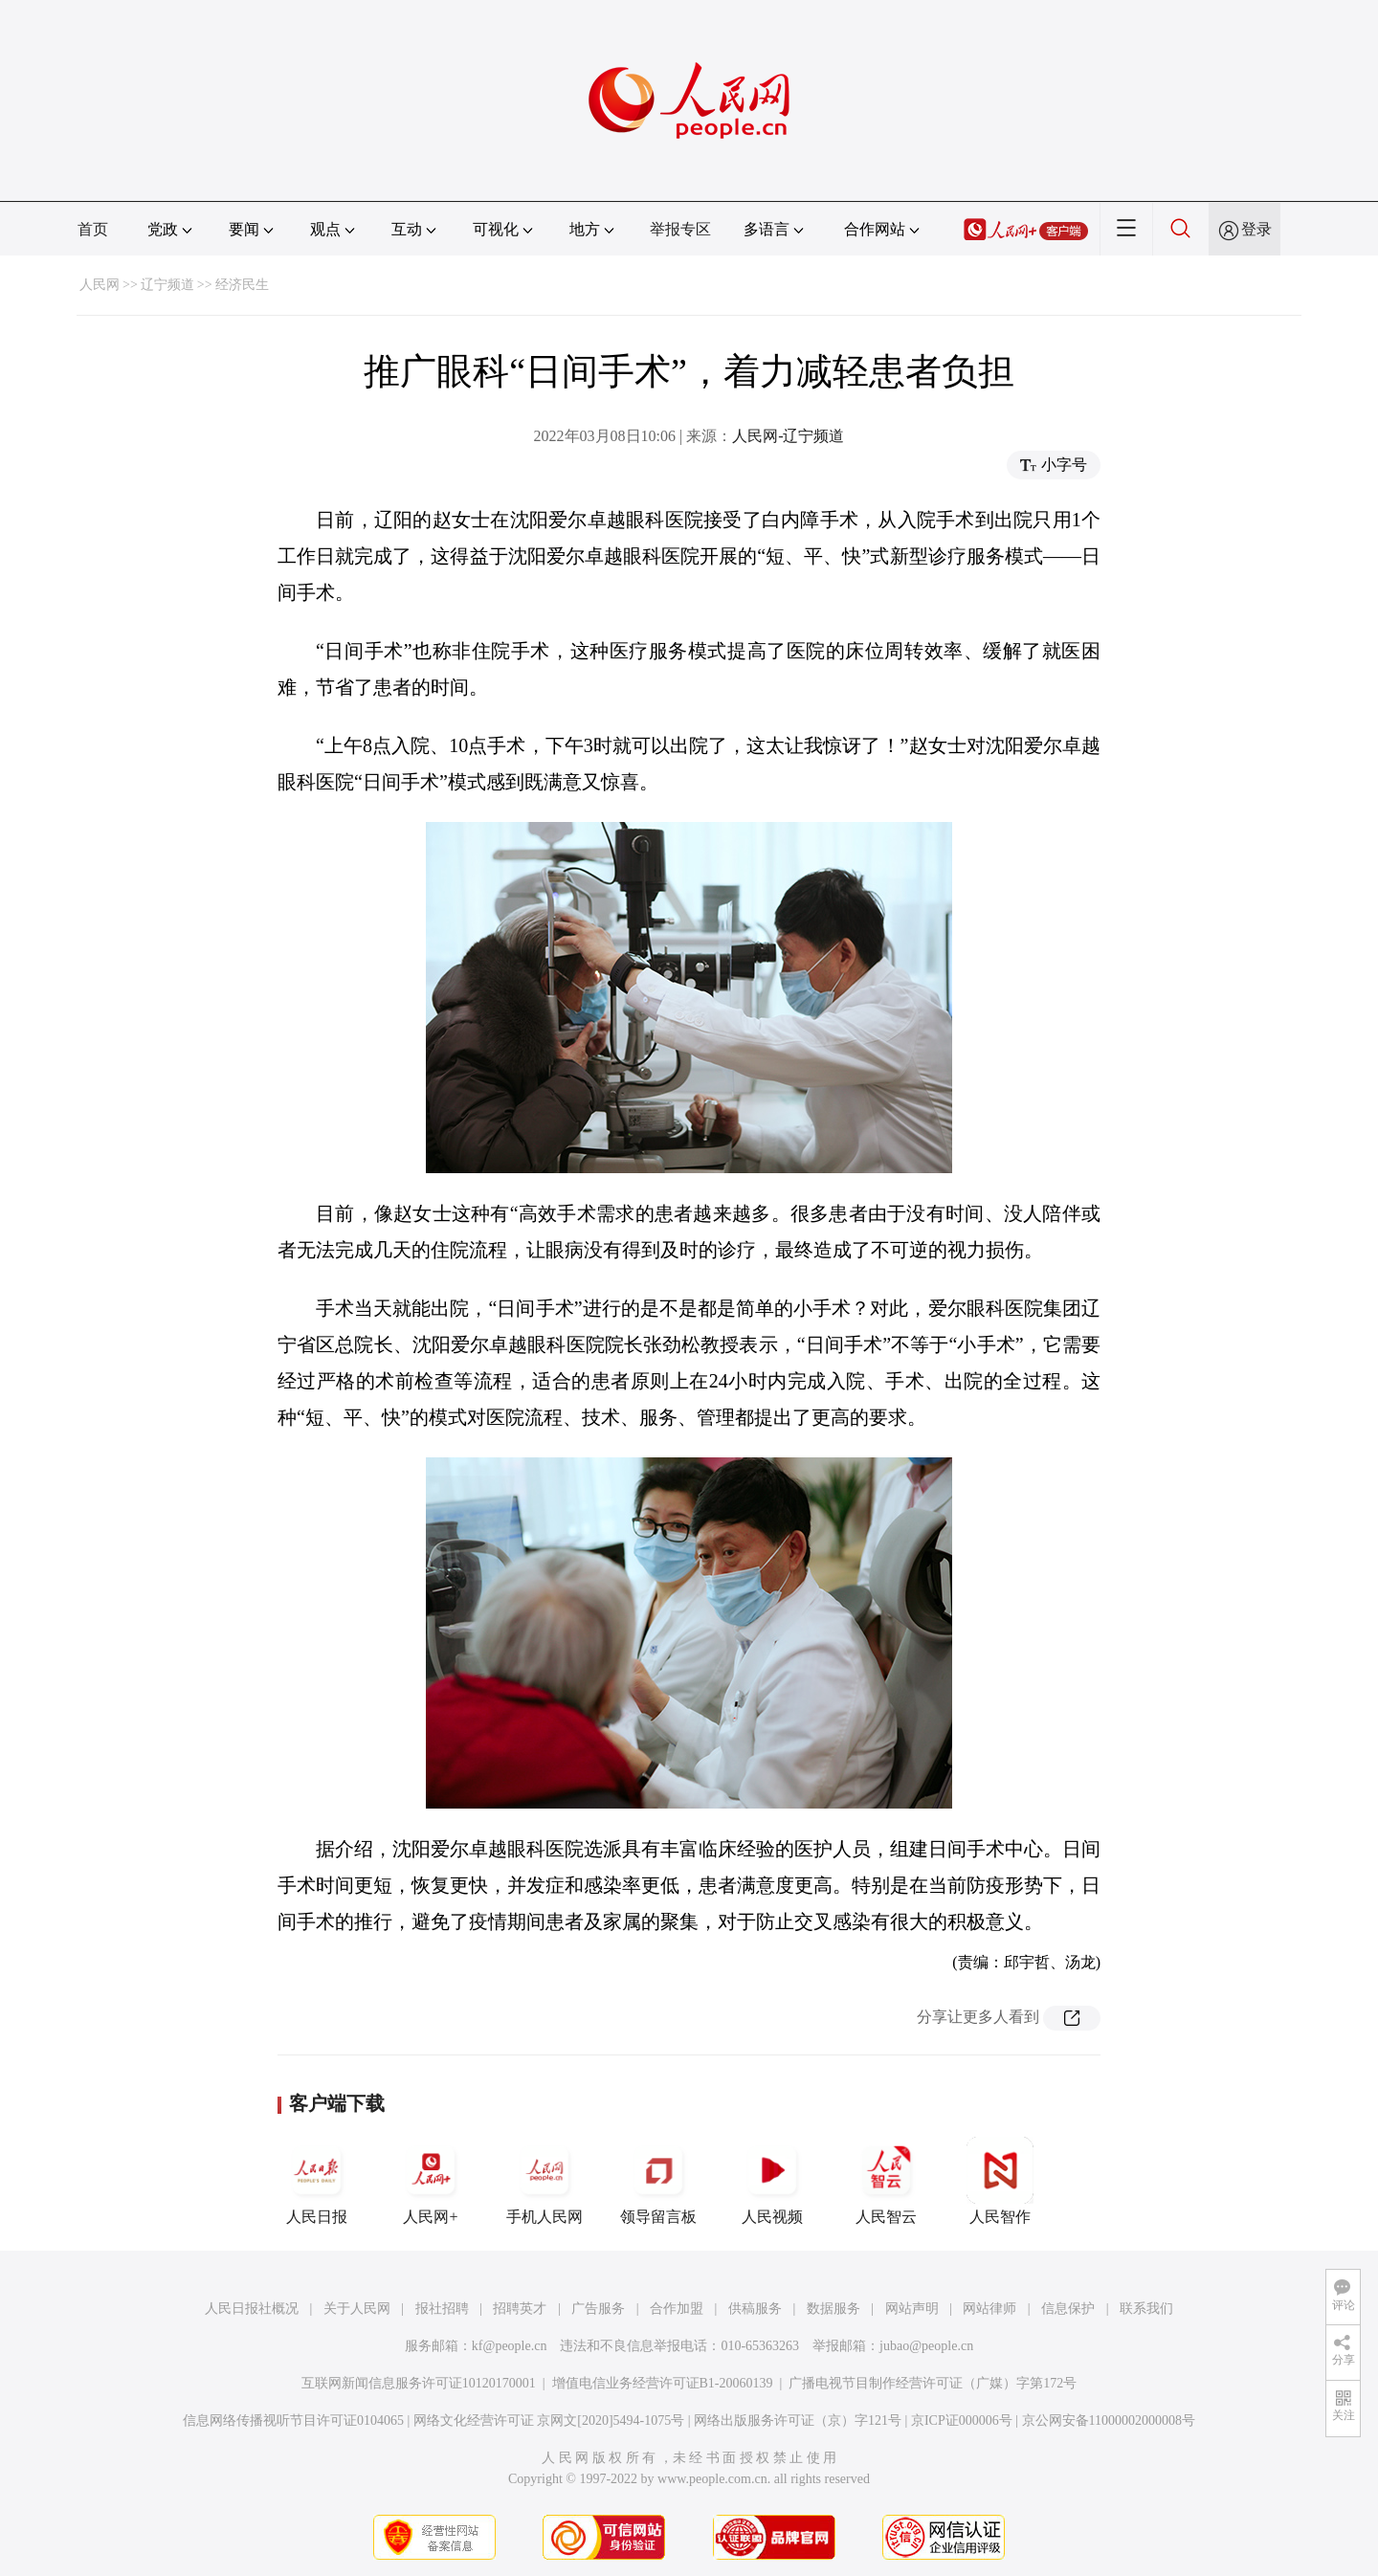 The image size is (1378, 2576). What do you see at coordinates (961, 2420) in the screenshot?
I see `京ICP证000006号` at bounding box center [961, 2420].